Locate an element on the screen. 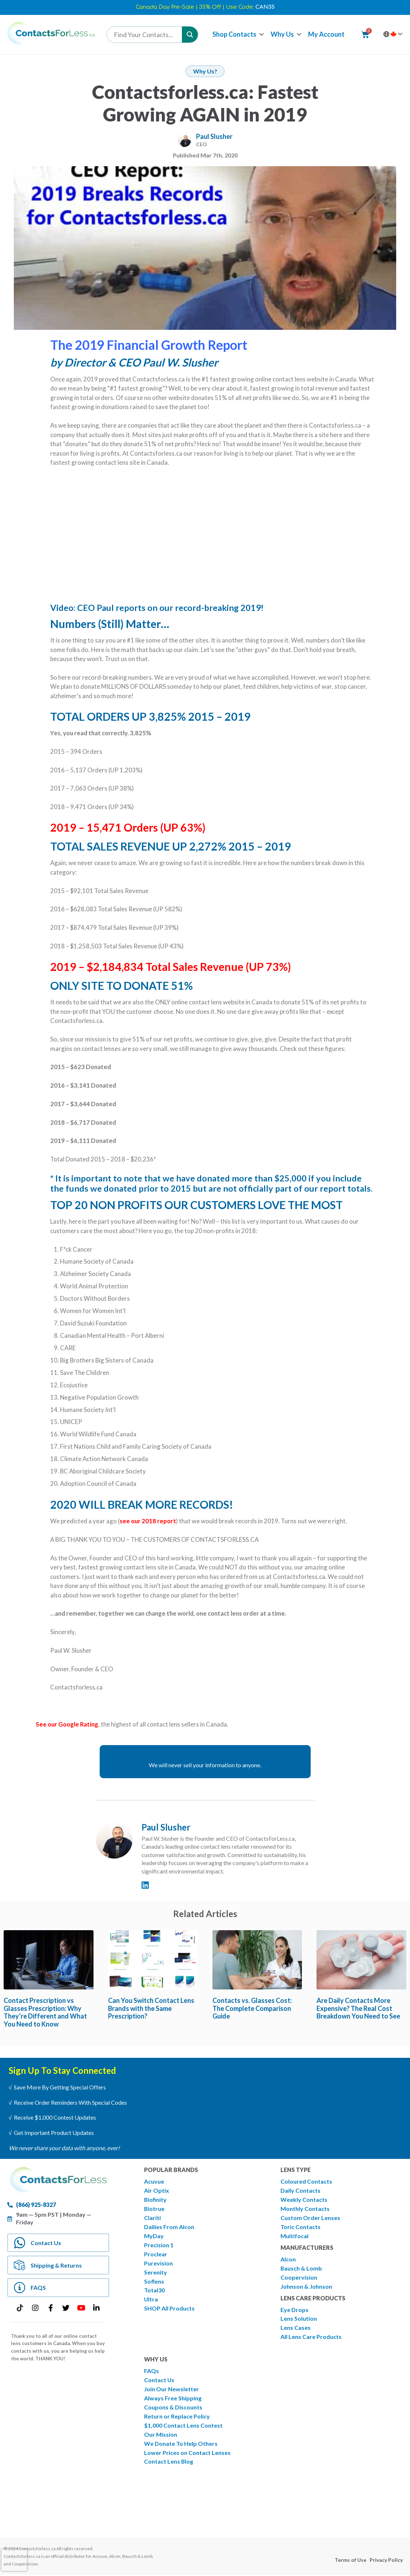 This screenshot has width=410, height=2576. [Search input] is located at coordinates (146, 34).